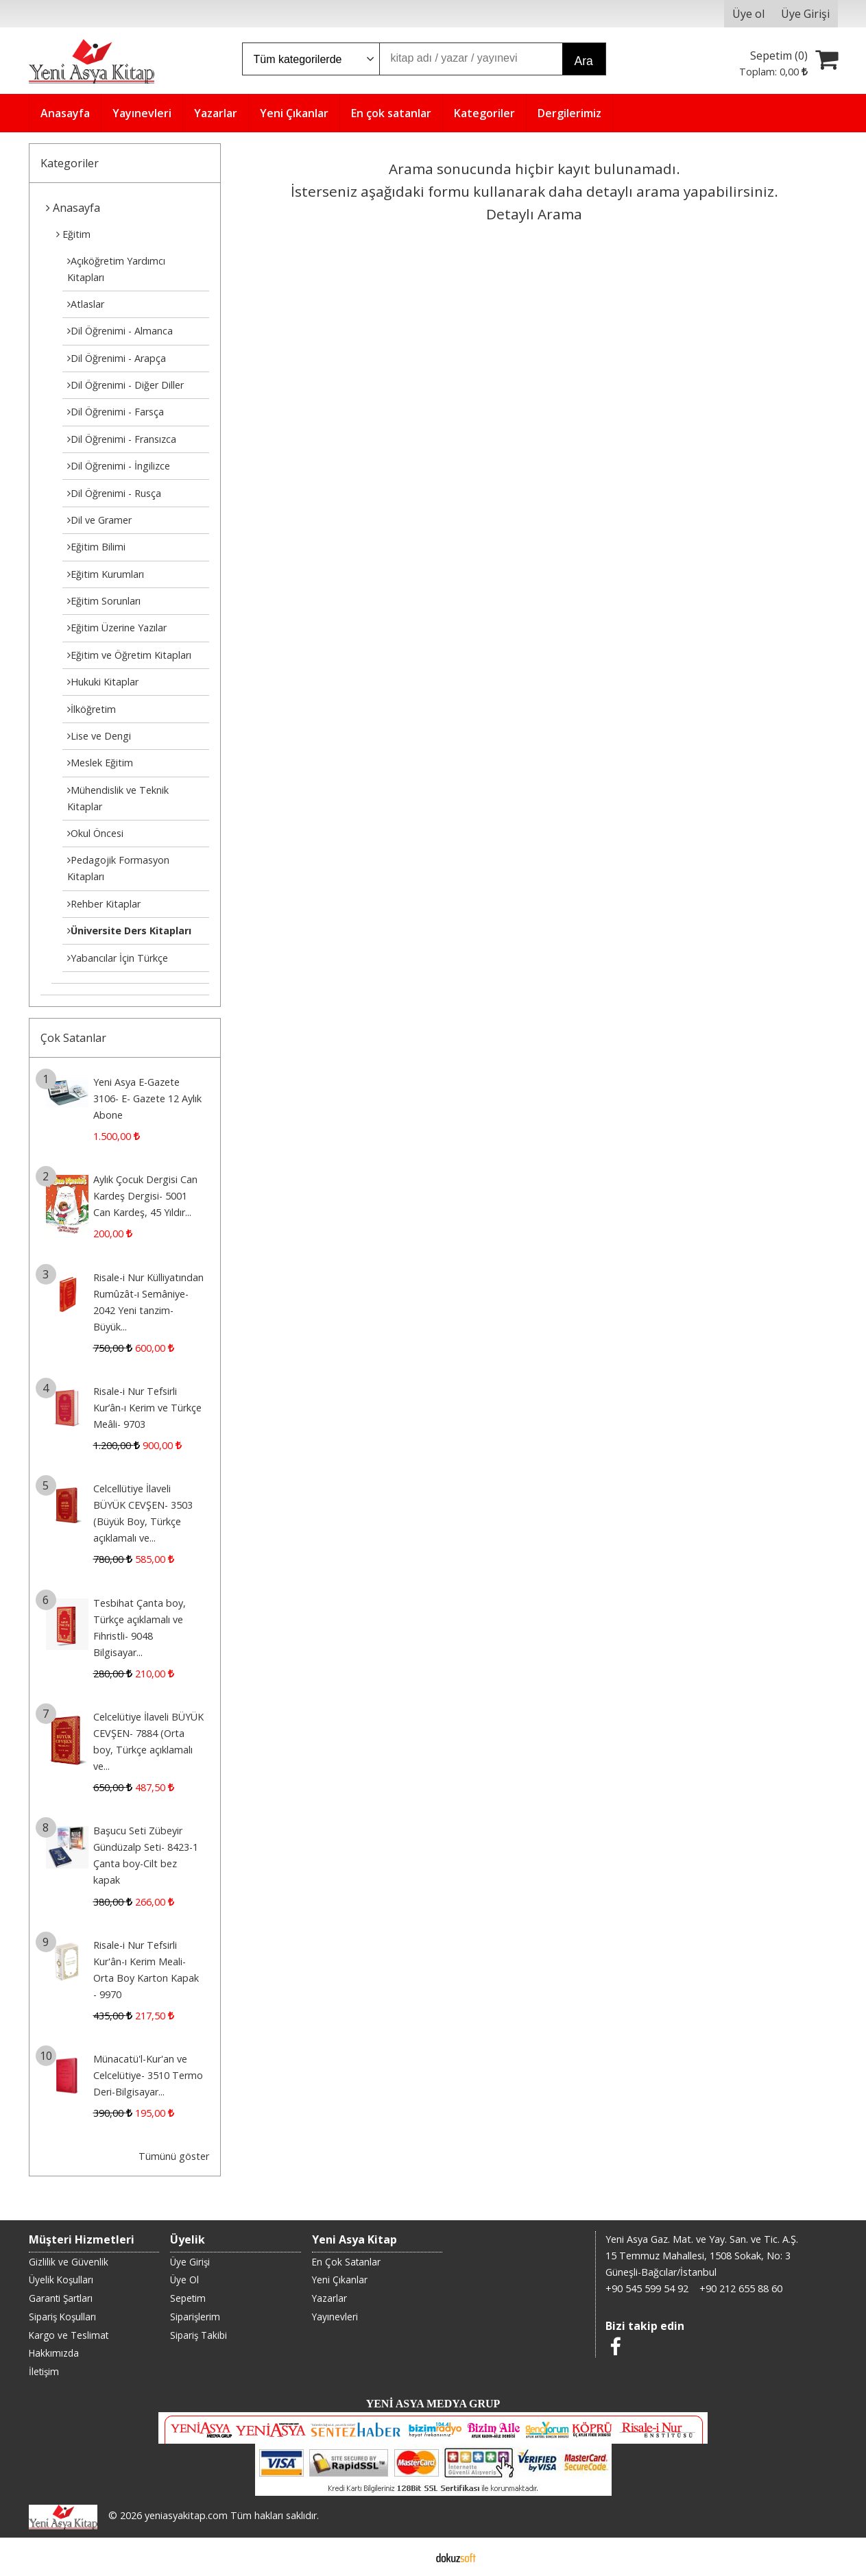  What do you see at coordinates (148, 2075) in the screenshot?
I see `Münacatü'l-Kur'an ve Celcelütiye- 3510 Termo Deri-Bilgisayar...` at bounding box center [148, 2075].